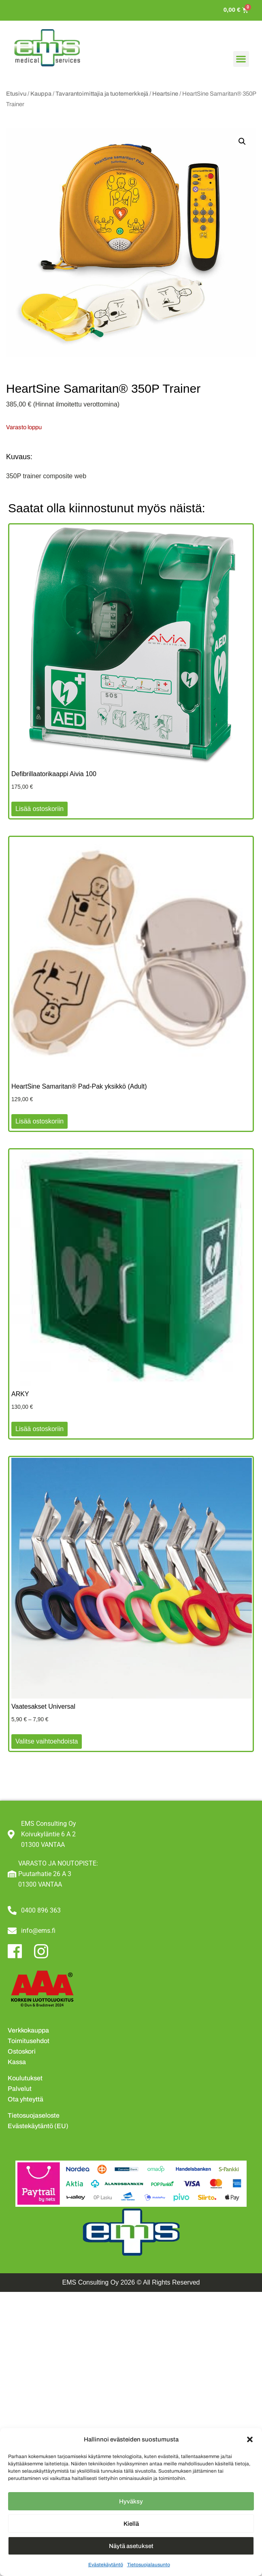  Describe the element at coordinates (46, 1741) in the screenshot. I see `Valitse vaihtoehdoista [Valitse valinnat “Vaatesakset Universal”]` at that location.